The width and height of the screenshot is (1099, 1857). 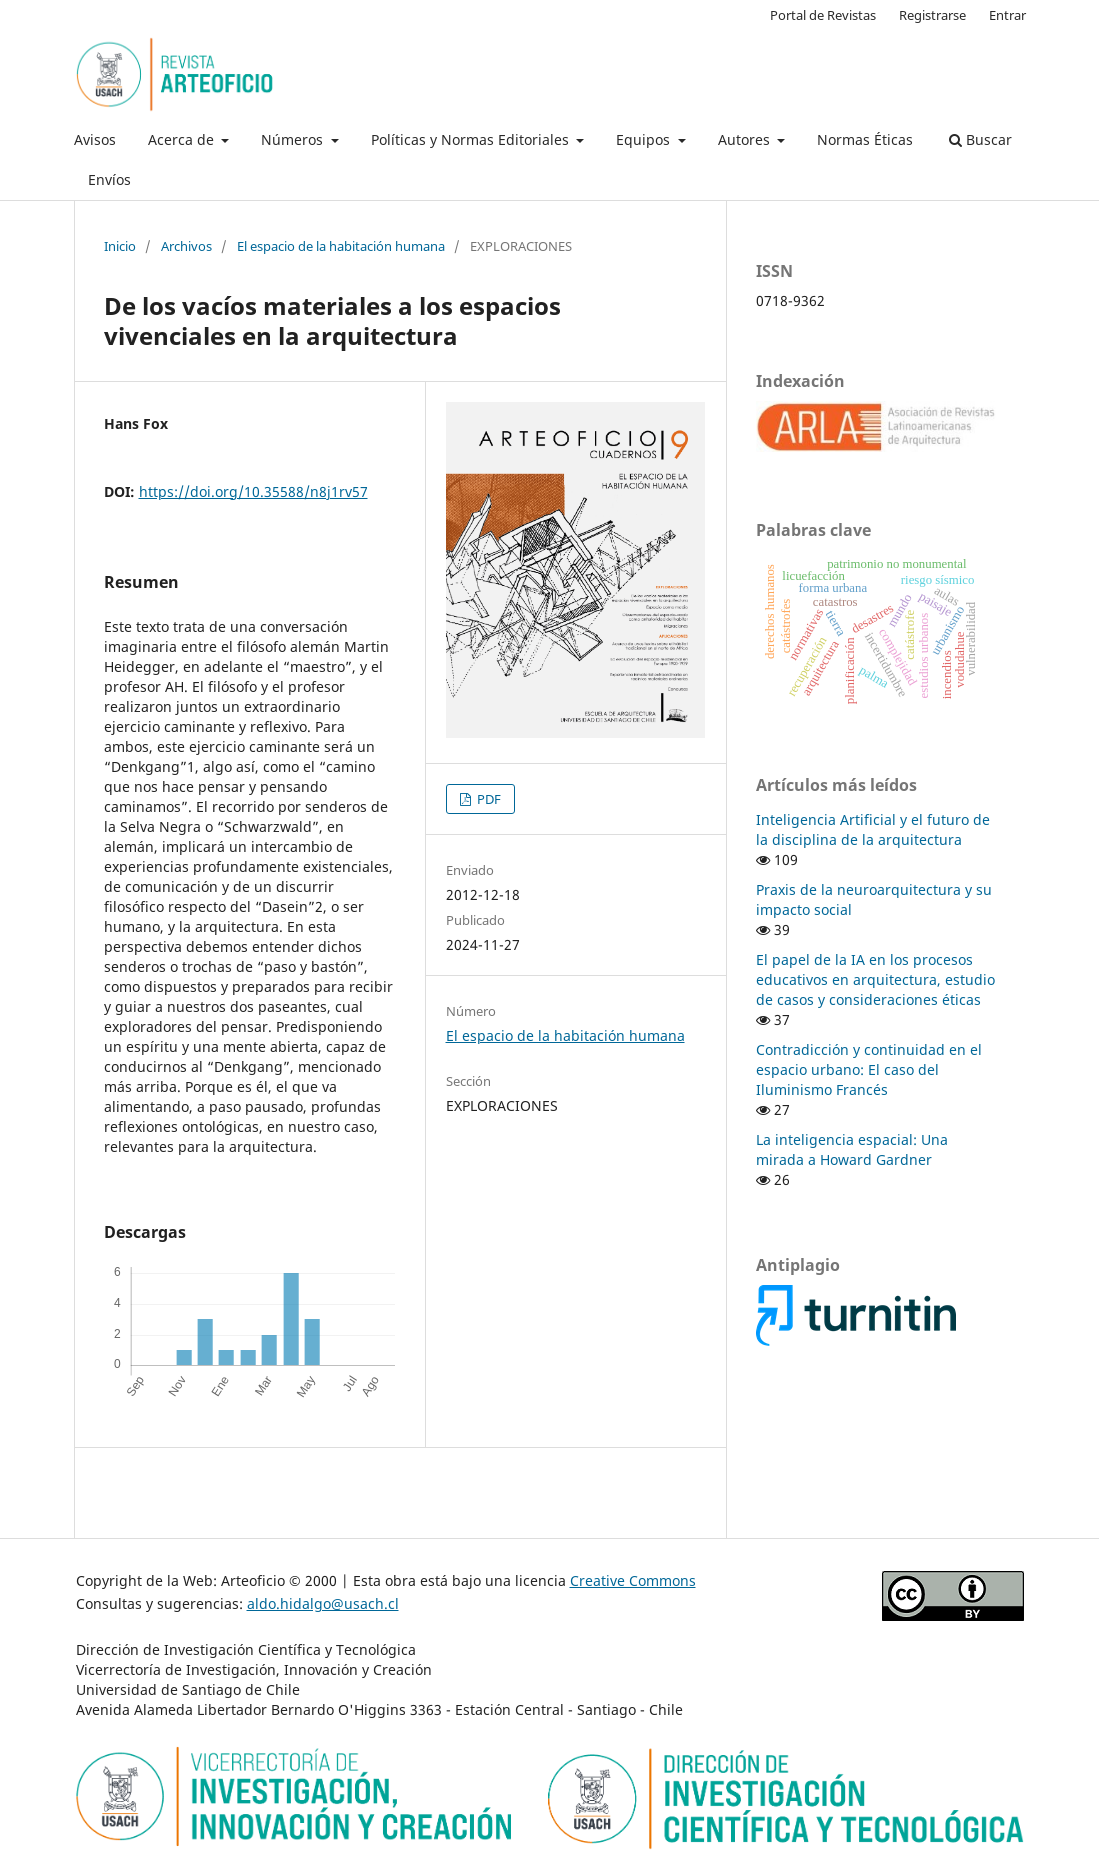 What do you see at coordinates (873, 829) in the screenshot?
I see `Inteligencia Artificial y el futuro de la disciplina de la arquitectura` at bounding box center [873, 829].